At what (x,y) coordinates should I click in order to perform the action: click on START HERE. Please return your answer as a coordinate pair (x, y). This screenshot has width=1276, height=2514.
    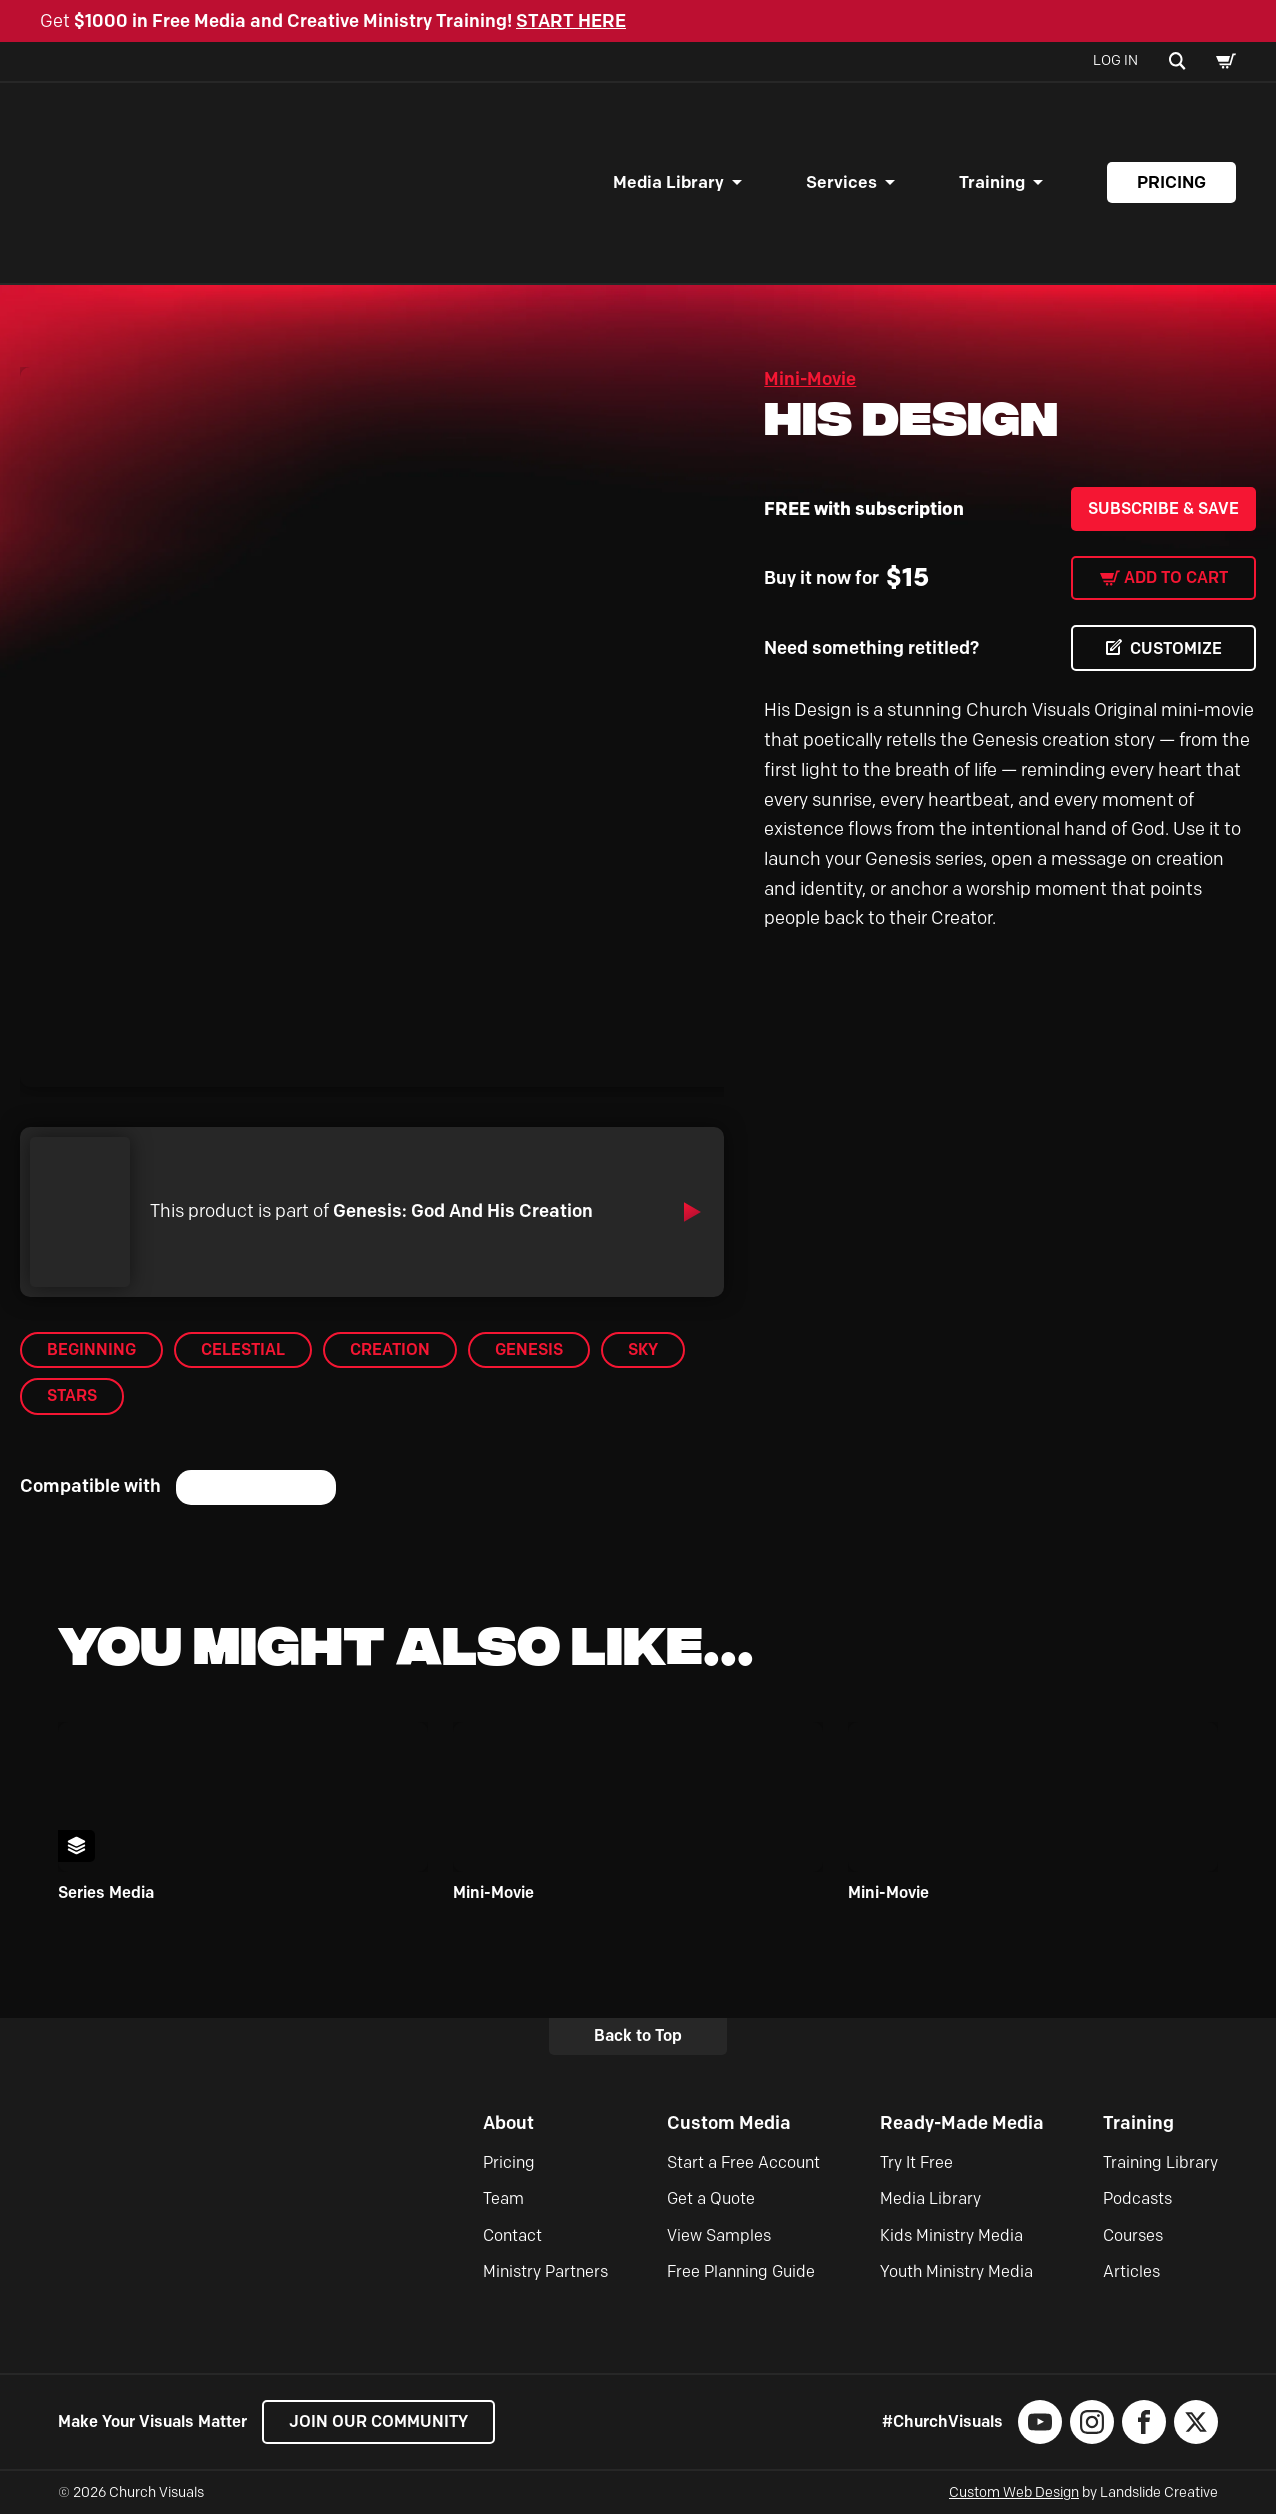
    Looking at the image, I should click on (571, 21).